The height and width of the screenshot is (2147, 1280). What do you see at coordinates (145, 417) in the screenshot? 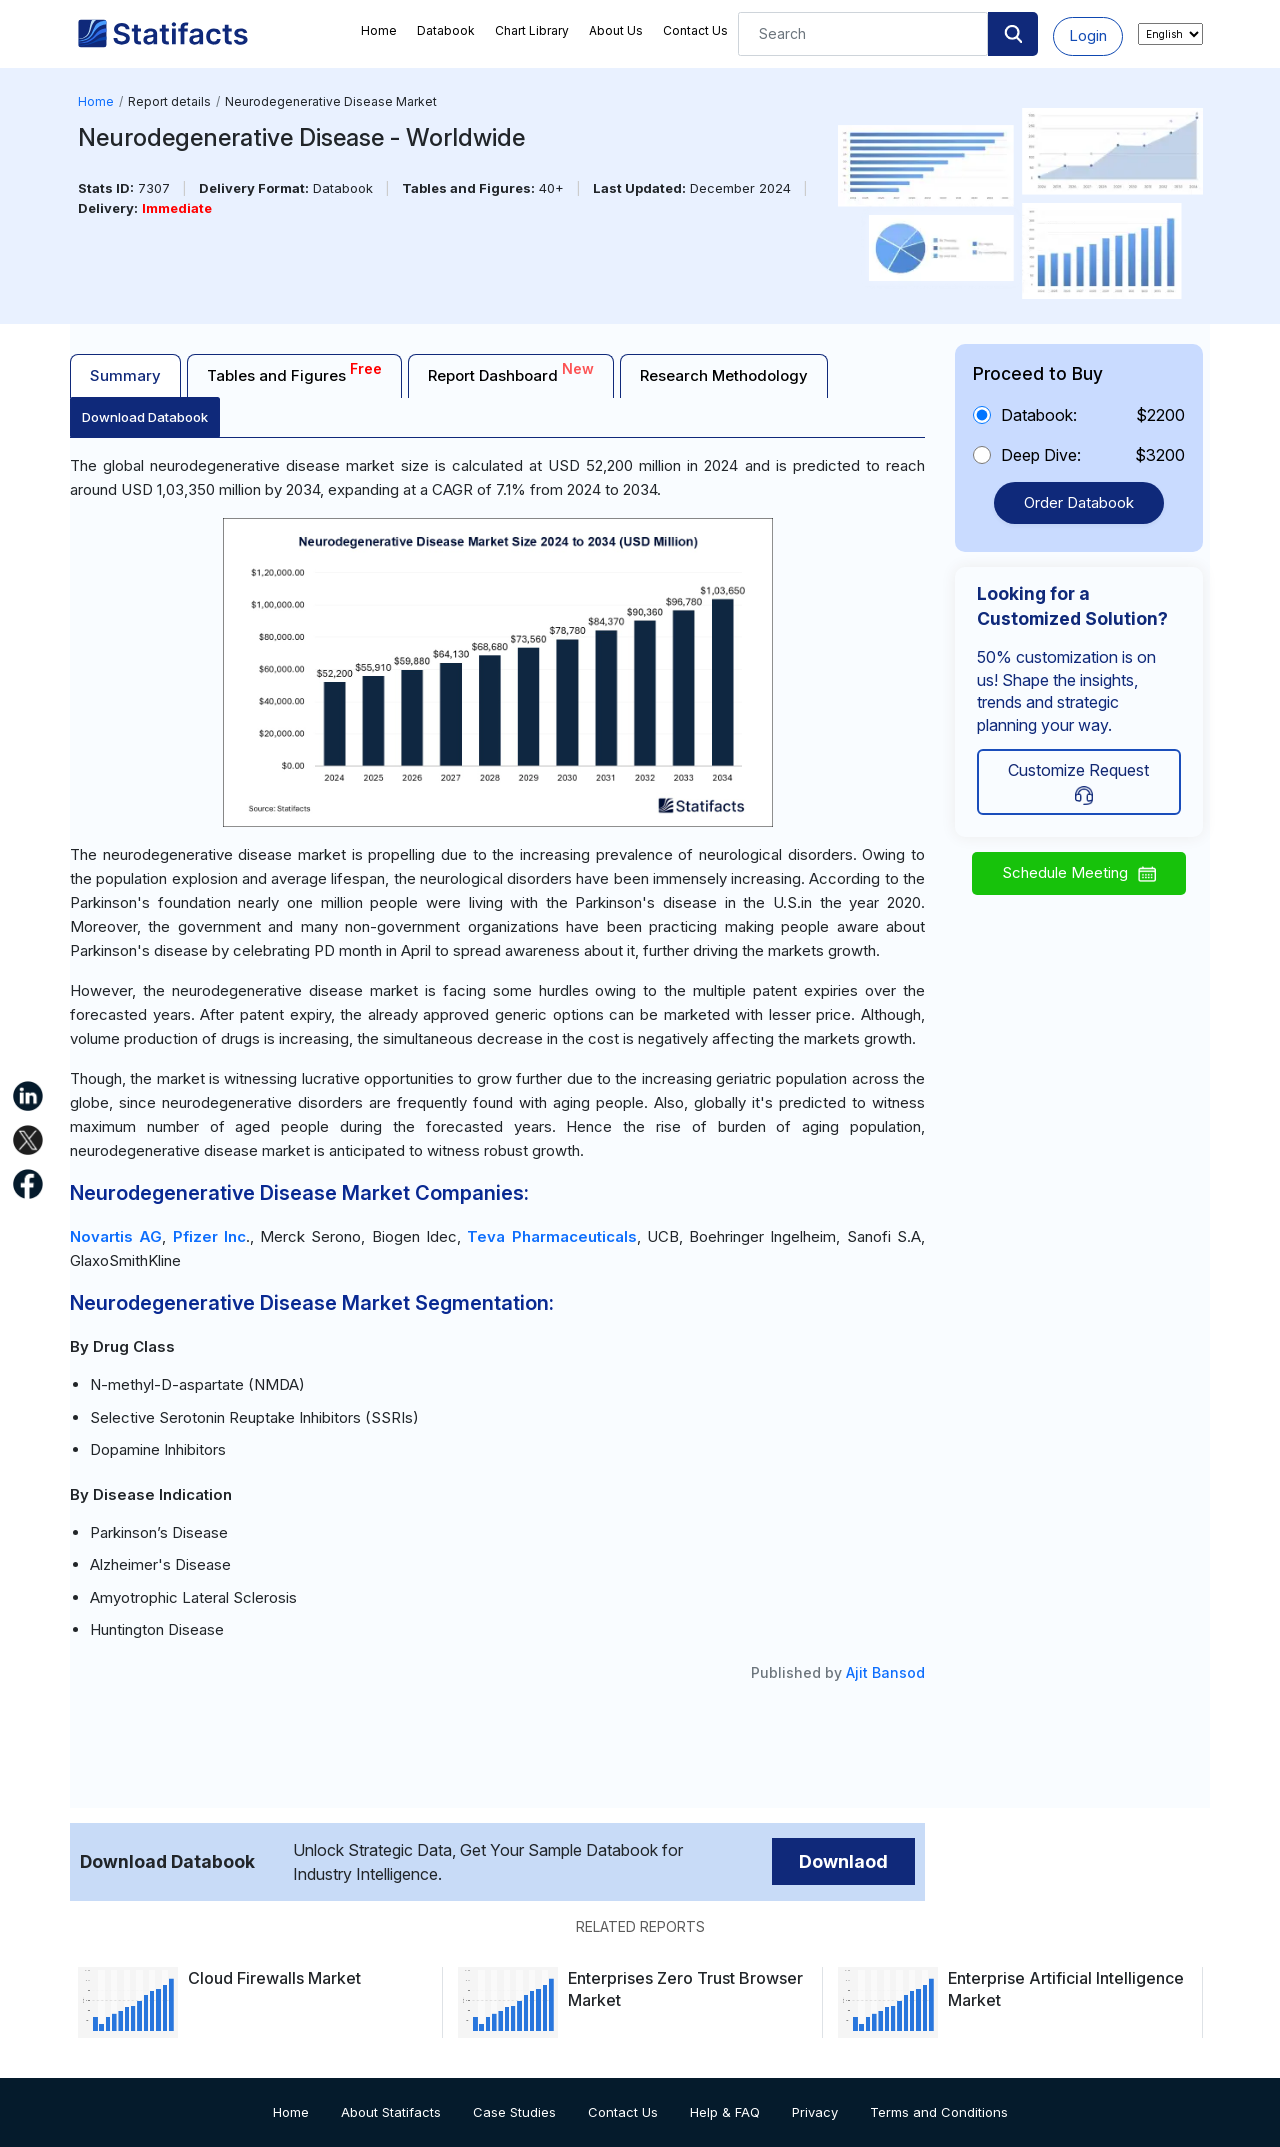
I see `Download Databook` at bounding box center [145, 417].